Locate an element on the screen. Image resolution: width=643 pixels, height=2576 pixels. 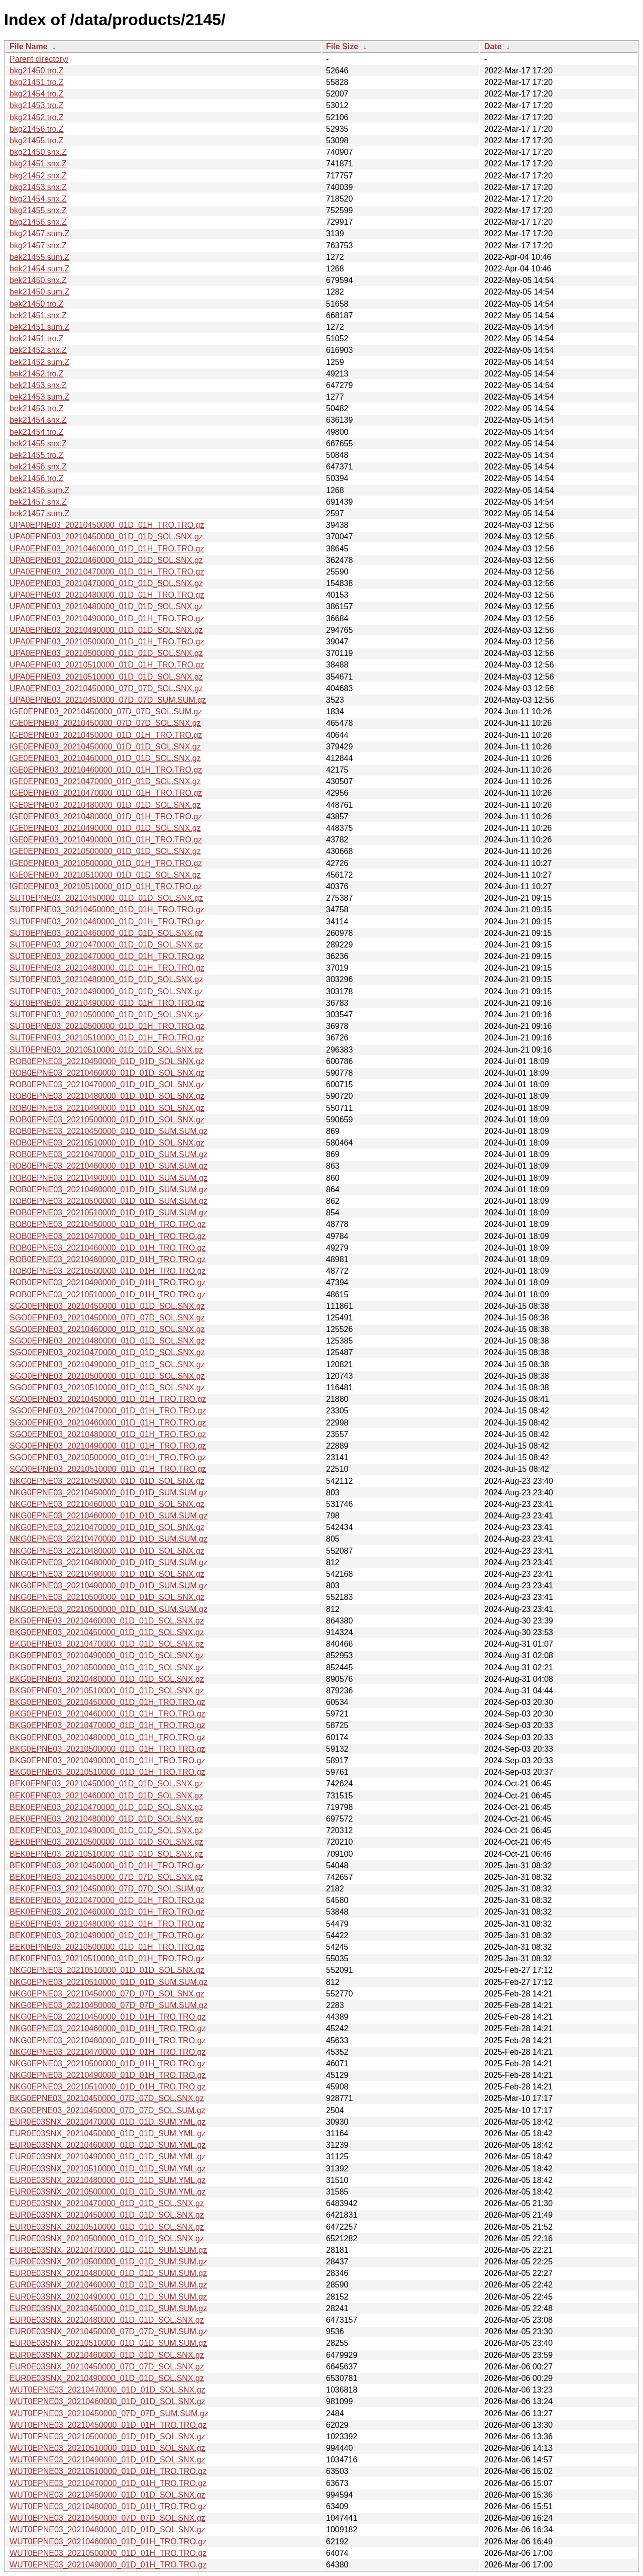
BEK0EPNE03_20210490000_01D_01D_SOL.SNX.gz is located at coordinates (106, 1830).